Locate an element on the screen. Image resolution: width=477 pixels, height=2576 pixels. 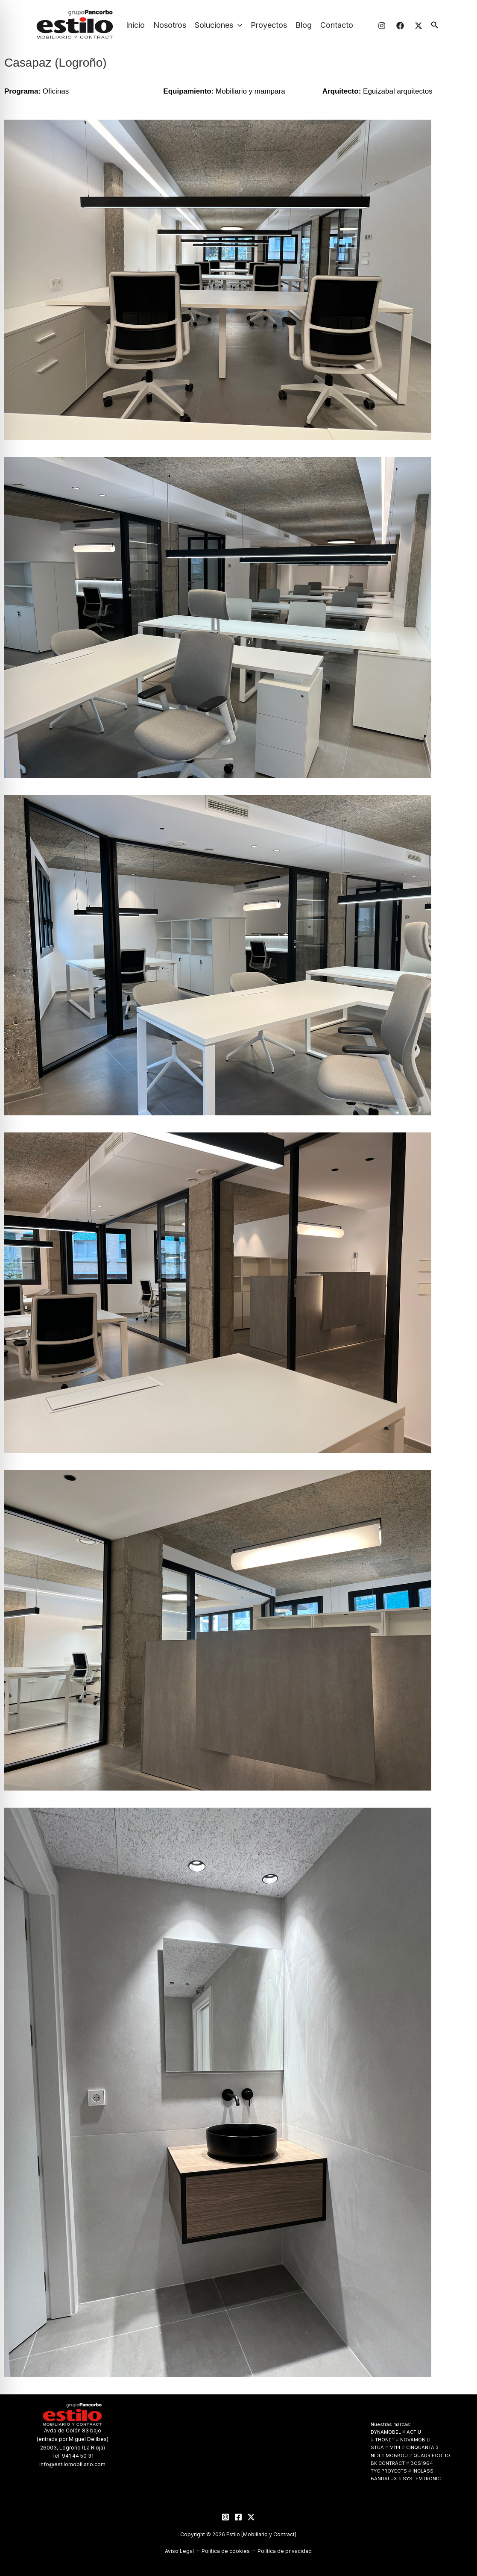
info@estilomobiliario.com is located at coordinates (72, 2464).